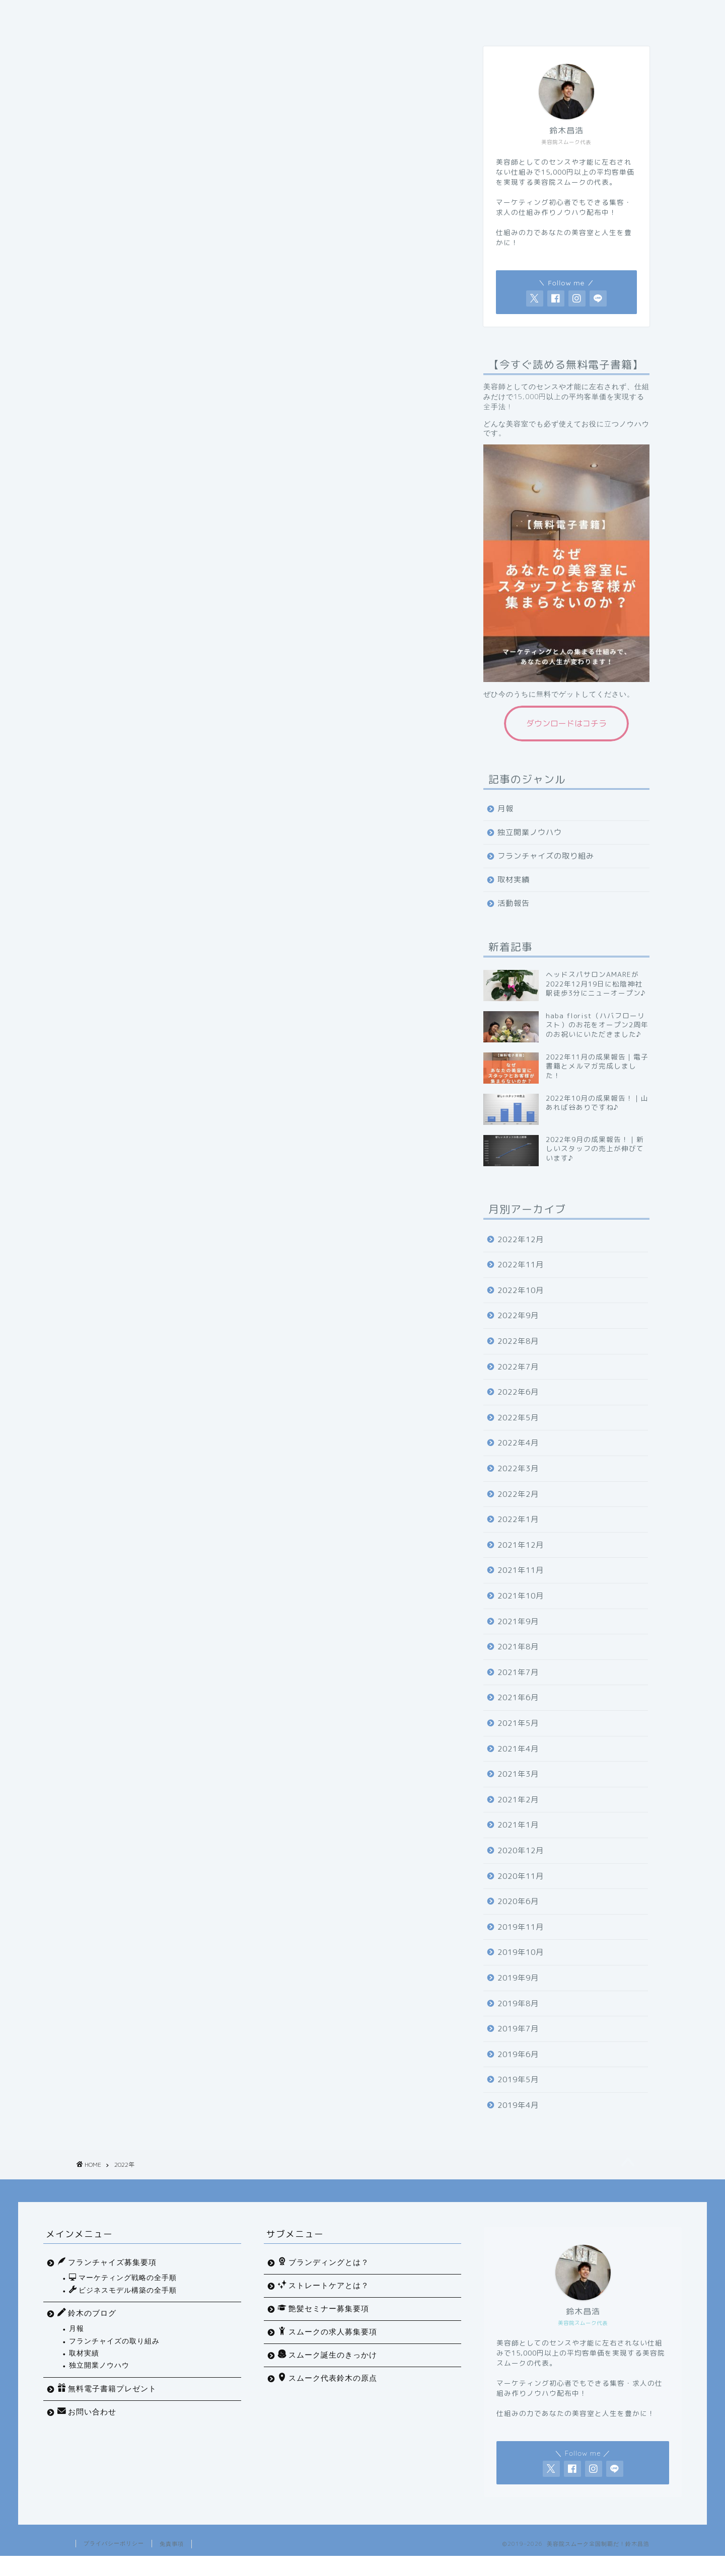  Describe the element at coordinates (513, 918) in the screenshot. I see `活動報告` at that location.